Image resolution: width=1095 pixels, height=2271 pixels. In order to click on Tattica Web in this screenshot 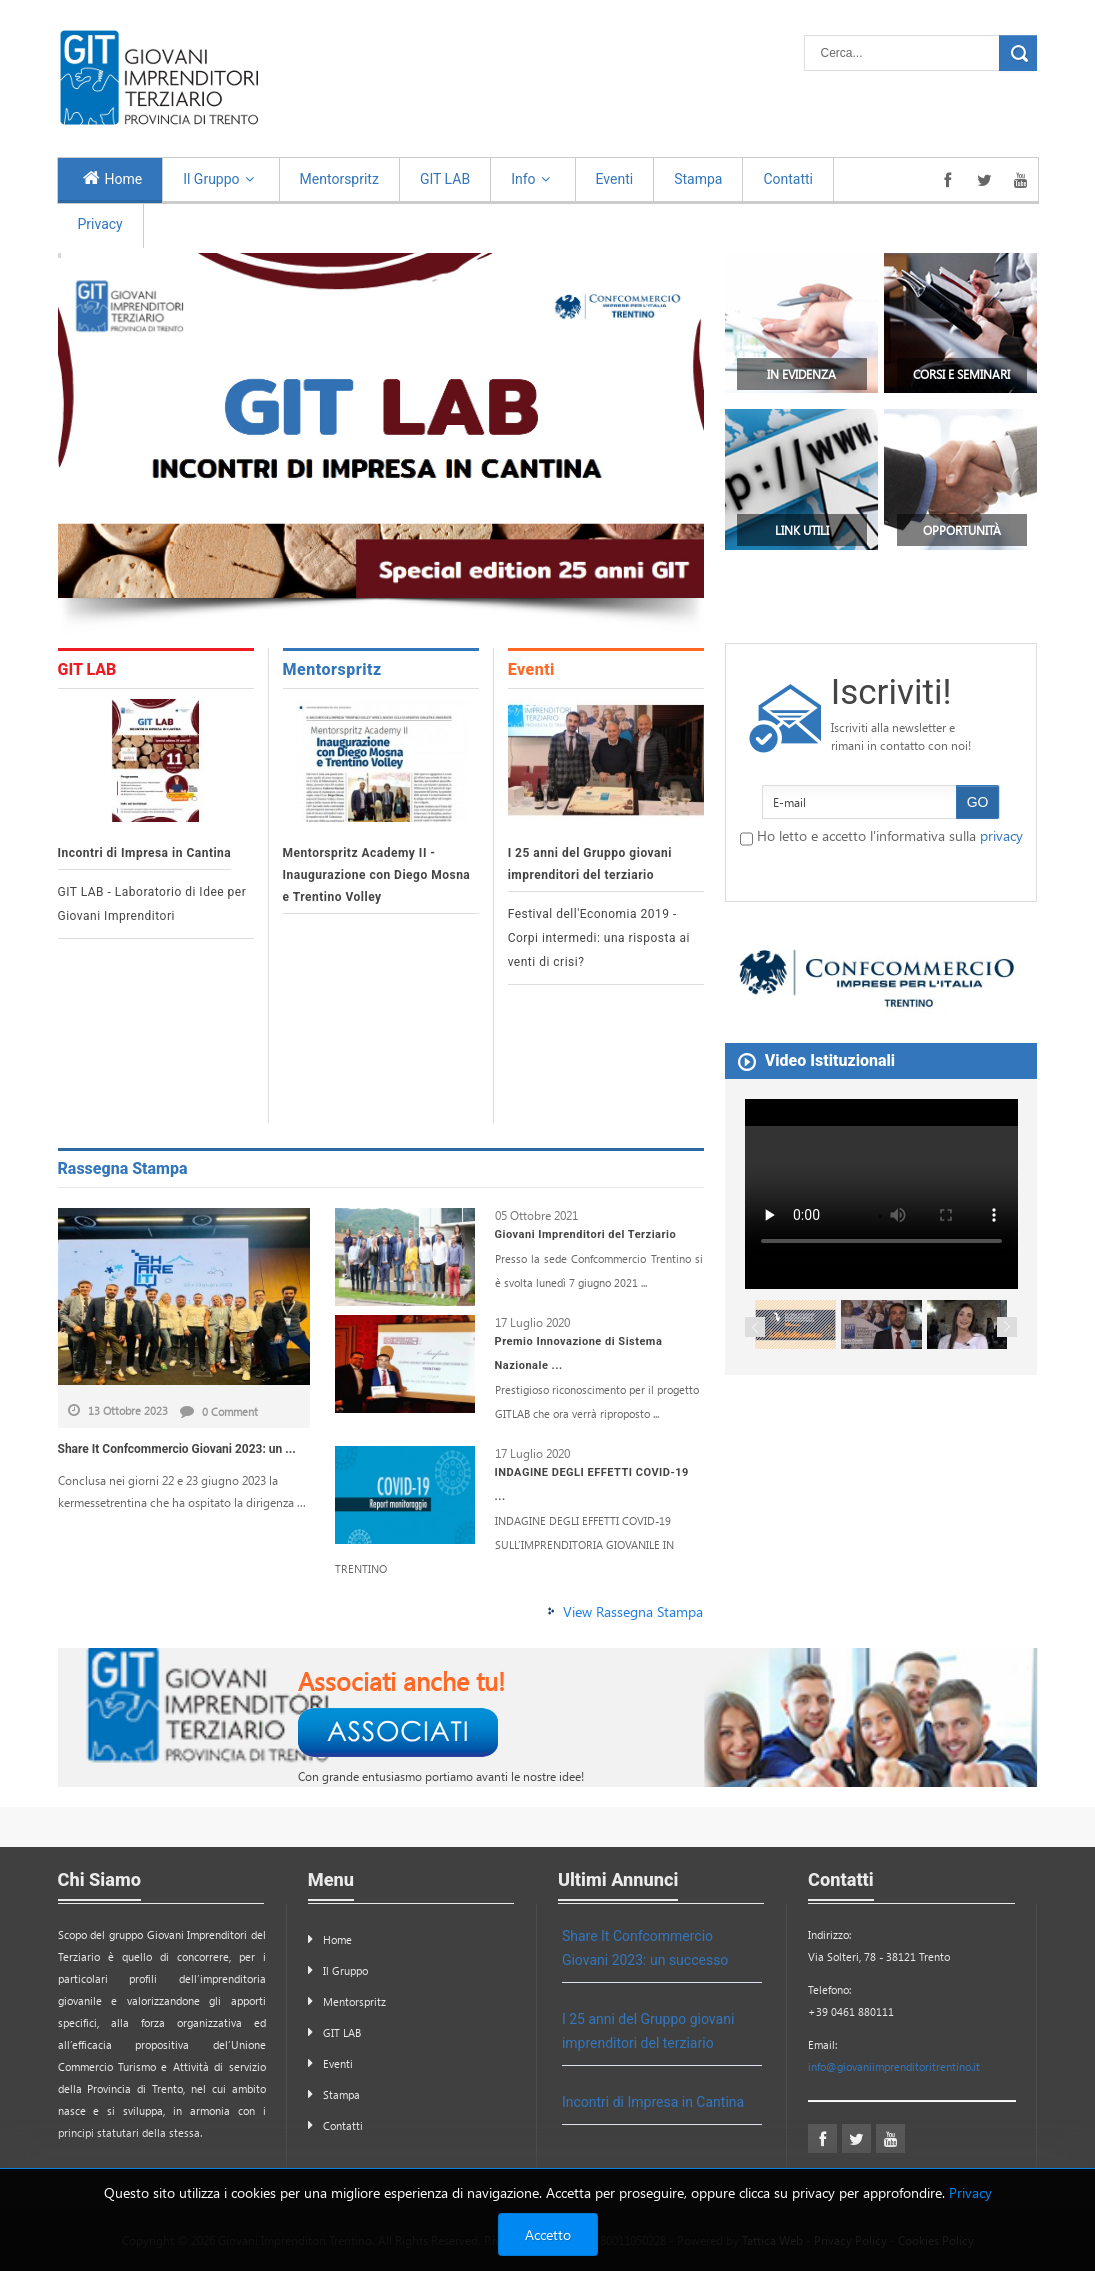, I will do `click(772, 2240)`.